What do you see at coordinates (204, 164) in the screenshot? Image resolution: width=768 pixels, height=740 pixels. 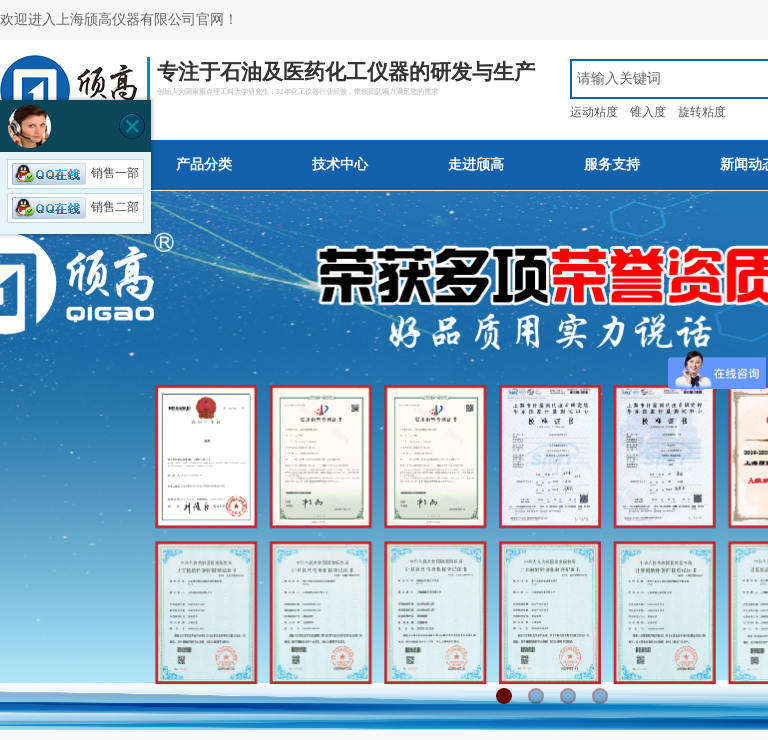 I see `产品分类` at bounding box center [204, 164].